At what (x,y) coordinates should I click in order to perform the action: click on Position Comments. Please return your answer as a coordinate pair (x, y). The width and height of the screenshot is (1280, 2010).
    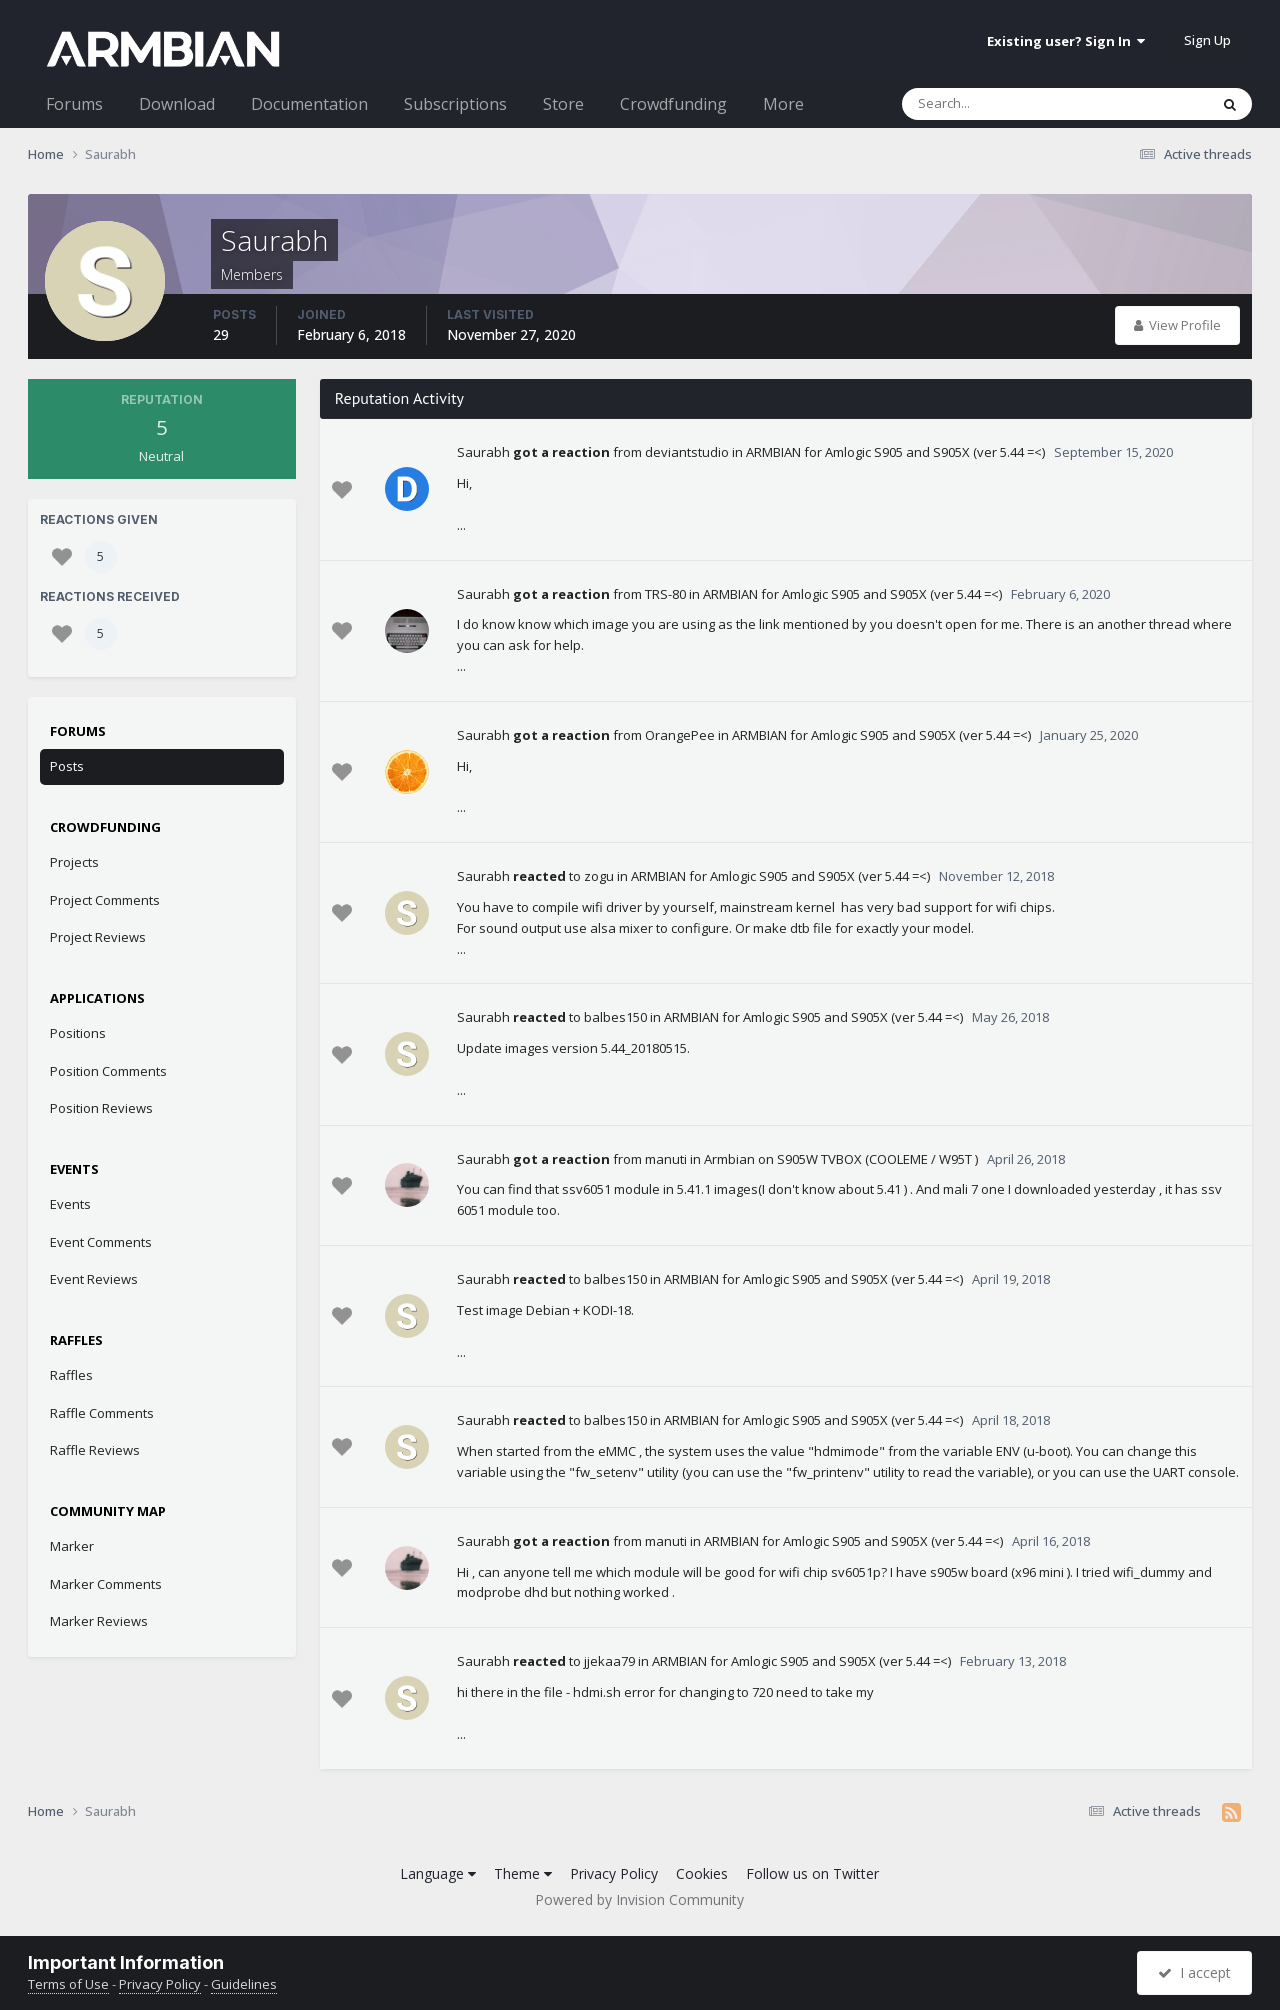
    Looking at the image, I should click on (108, 1071).